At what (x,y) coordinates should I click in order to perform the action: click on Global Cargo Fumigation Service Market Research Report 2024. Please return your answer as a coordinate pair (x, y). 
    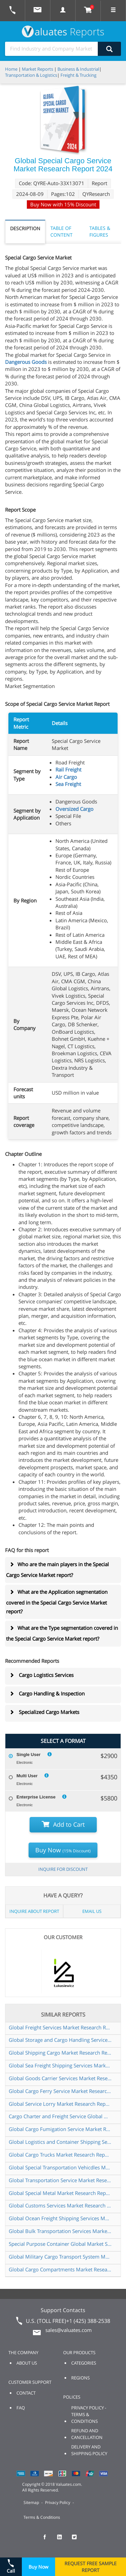
    Looking at the image, I should click on (60, 2129).